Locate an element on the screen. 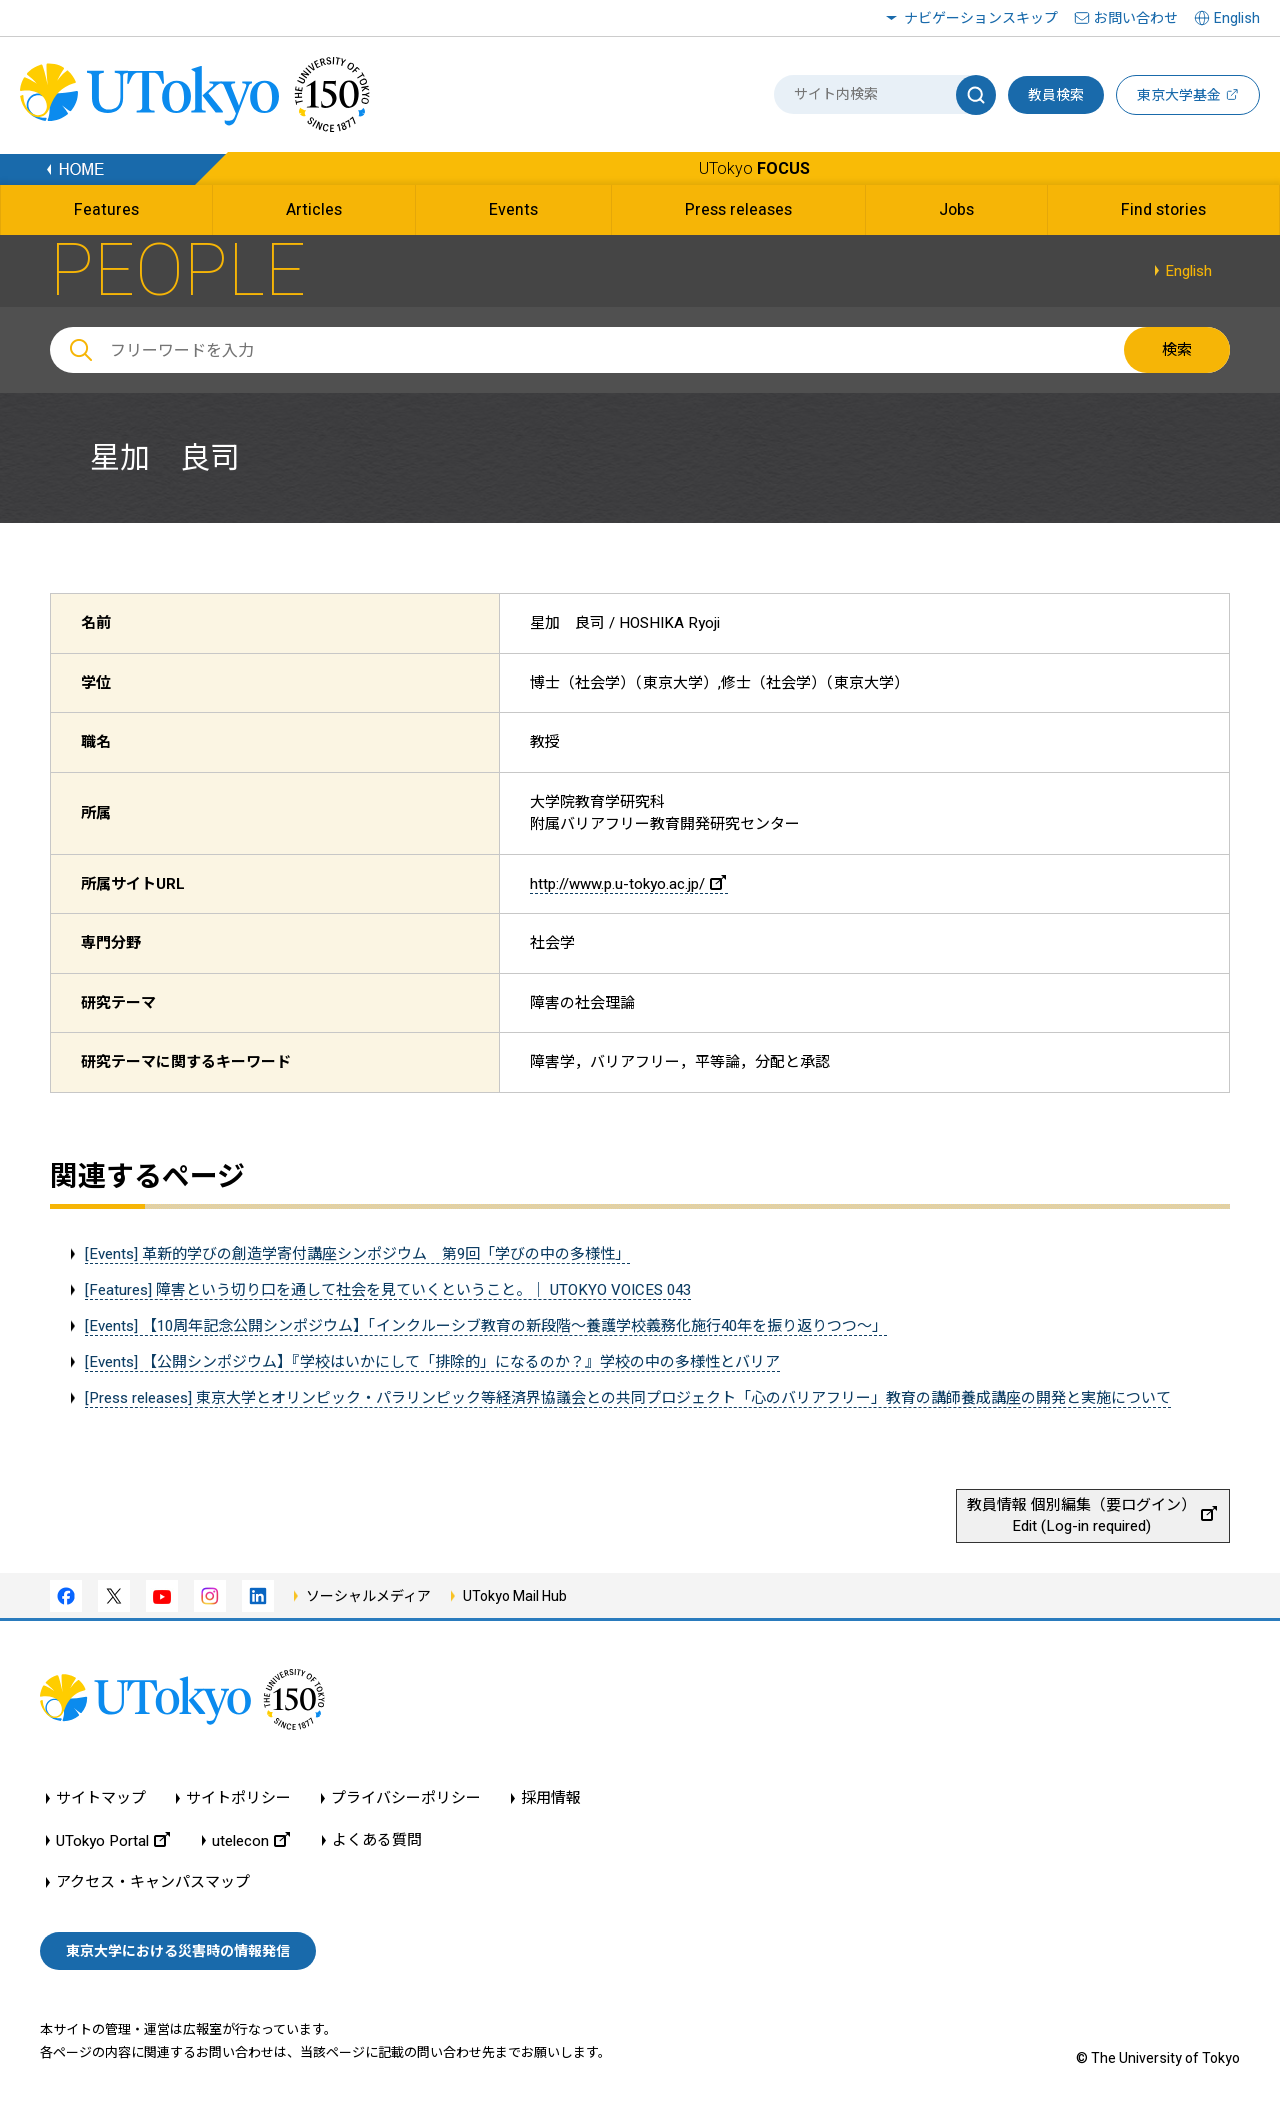 This screenshot has width=1280, height=2113. http://www.p.u-tokyo.ac.jp/ is located at coordinates (628, 884).